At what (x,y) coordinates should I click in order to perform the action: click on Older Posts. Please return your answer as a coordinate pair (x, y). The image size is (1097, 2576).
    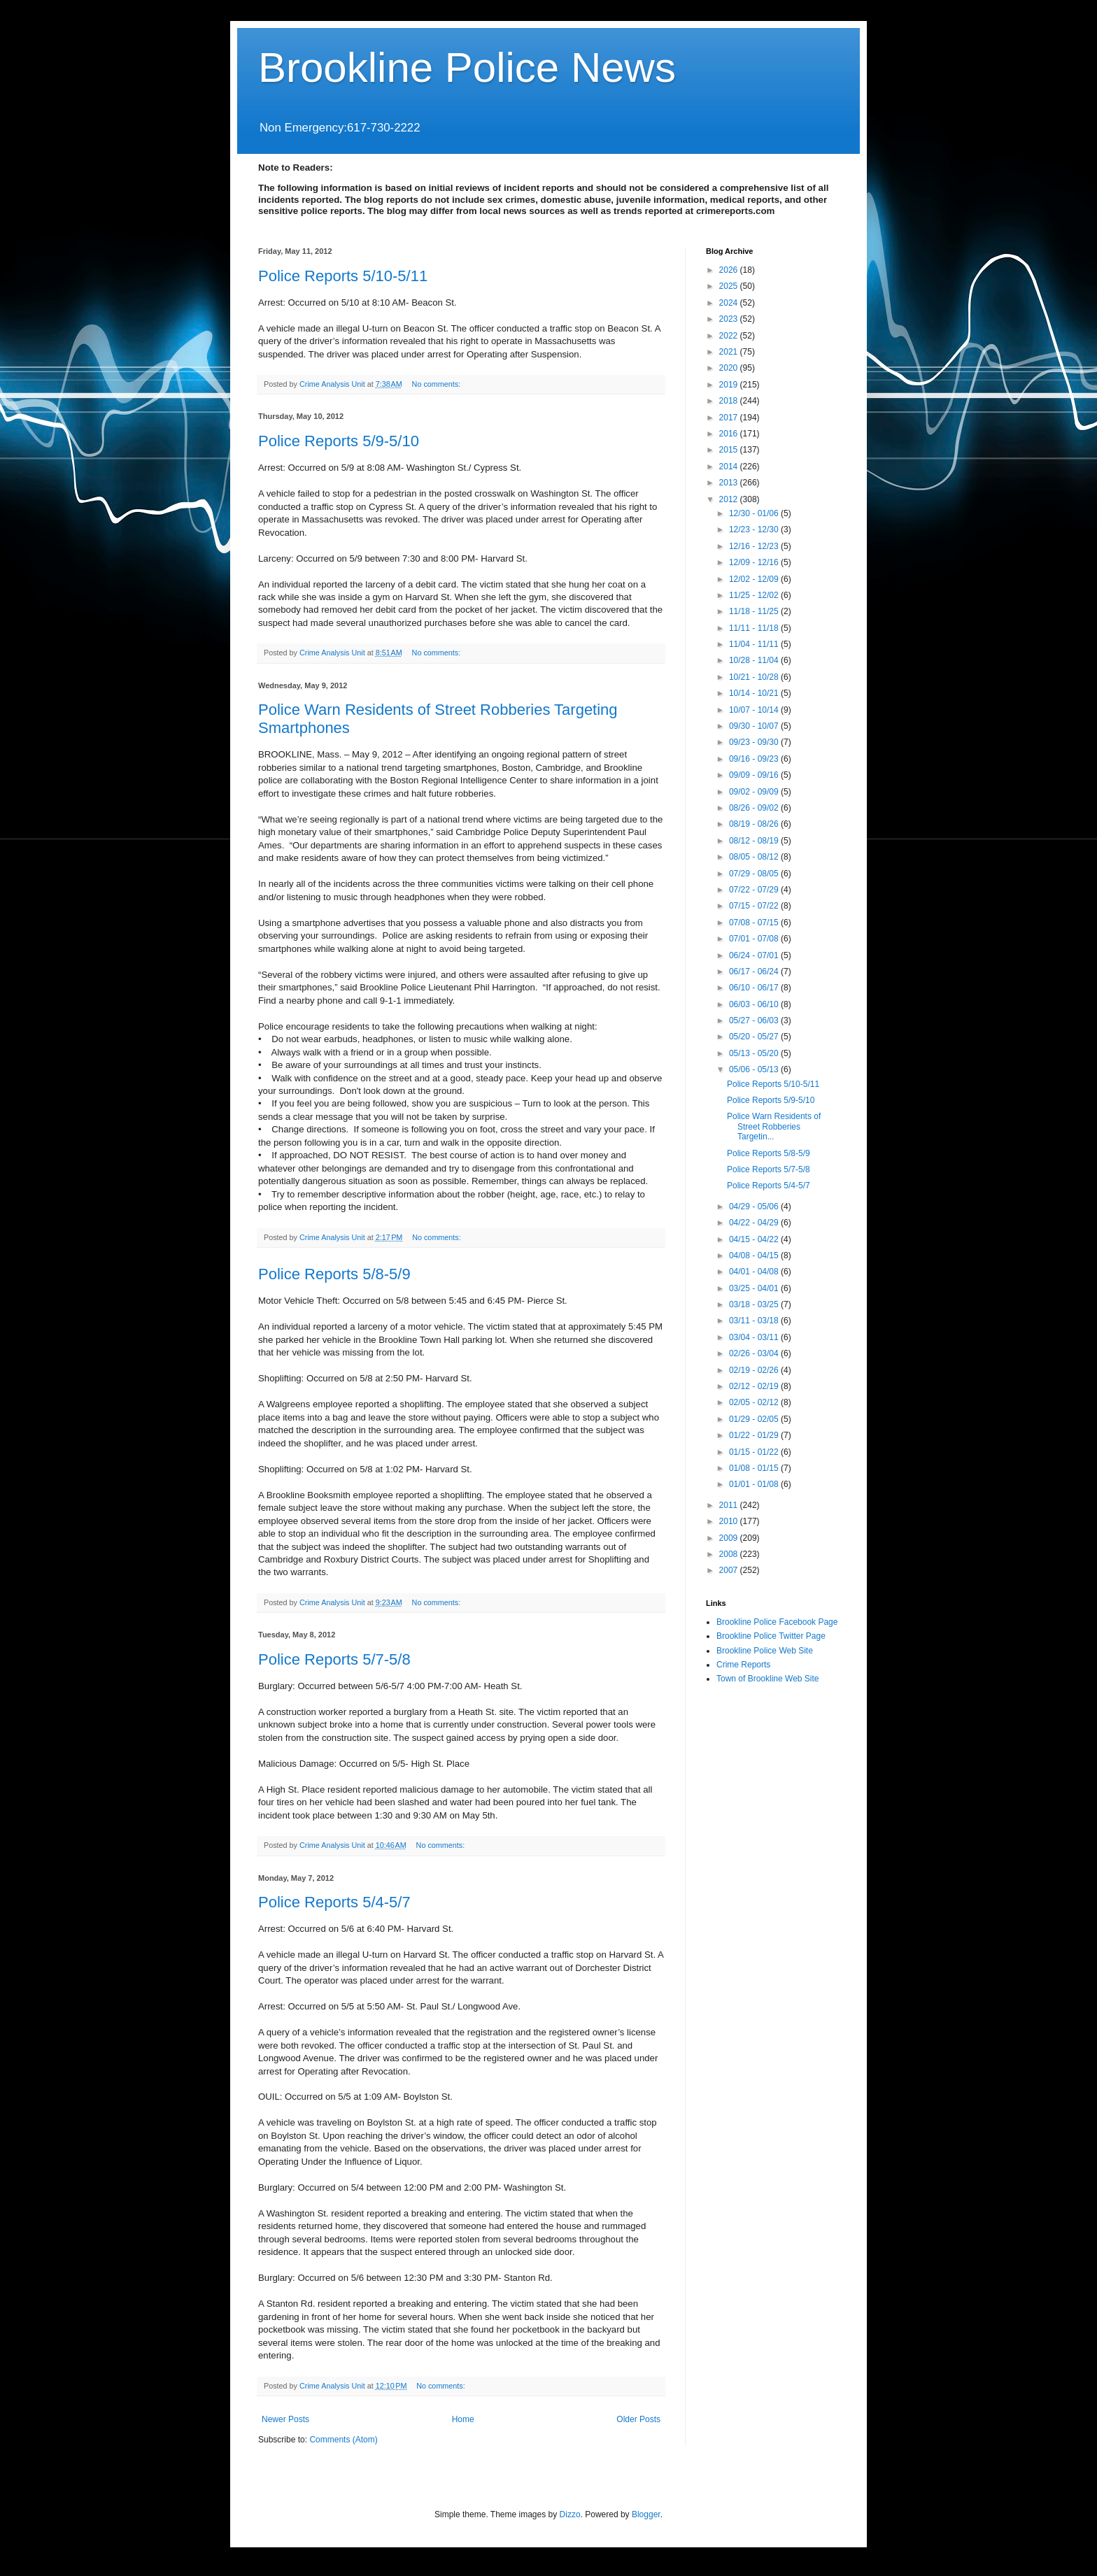
    Looking at the image, I should click on (638, 2419).